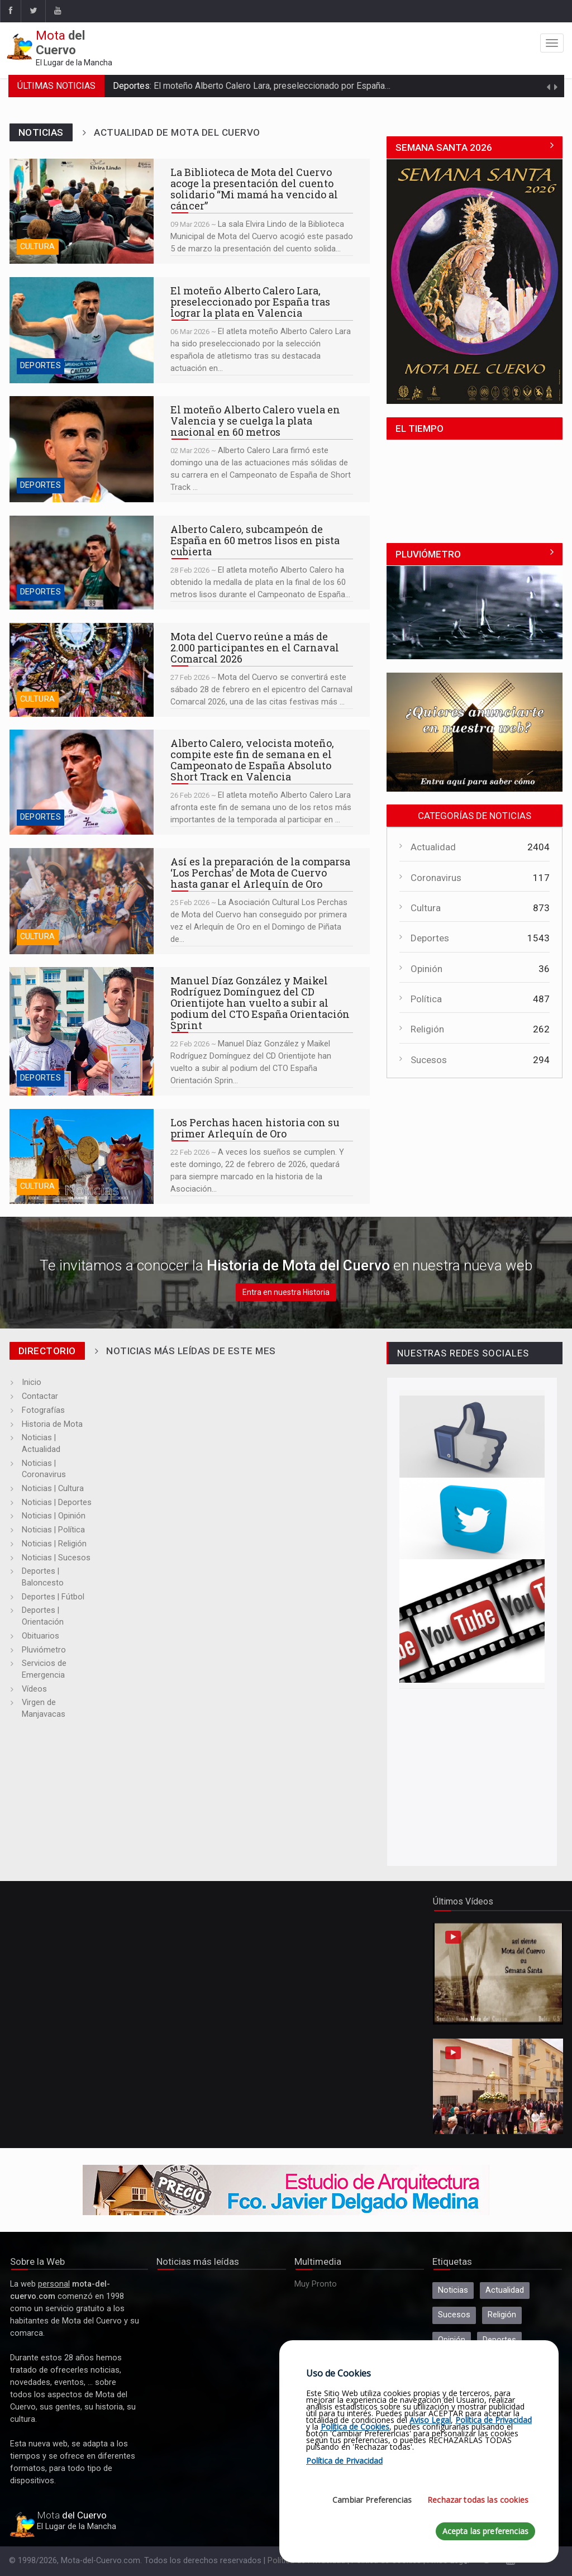 Image resolution: width=572 pixels, height=2576 pixels. I want to click on Noticias | Cultura, so click(53, 1488).